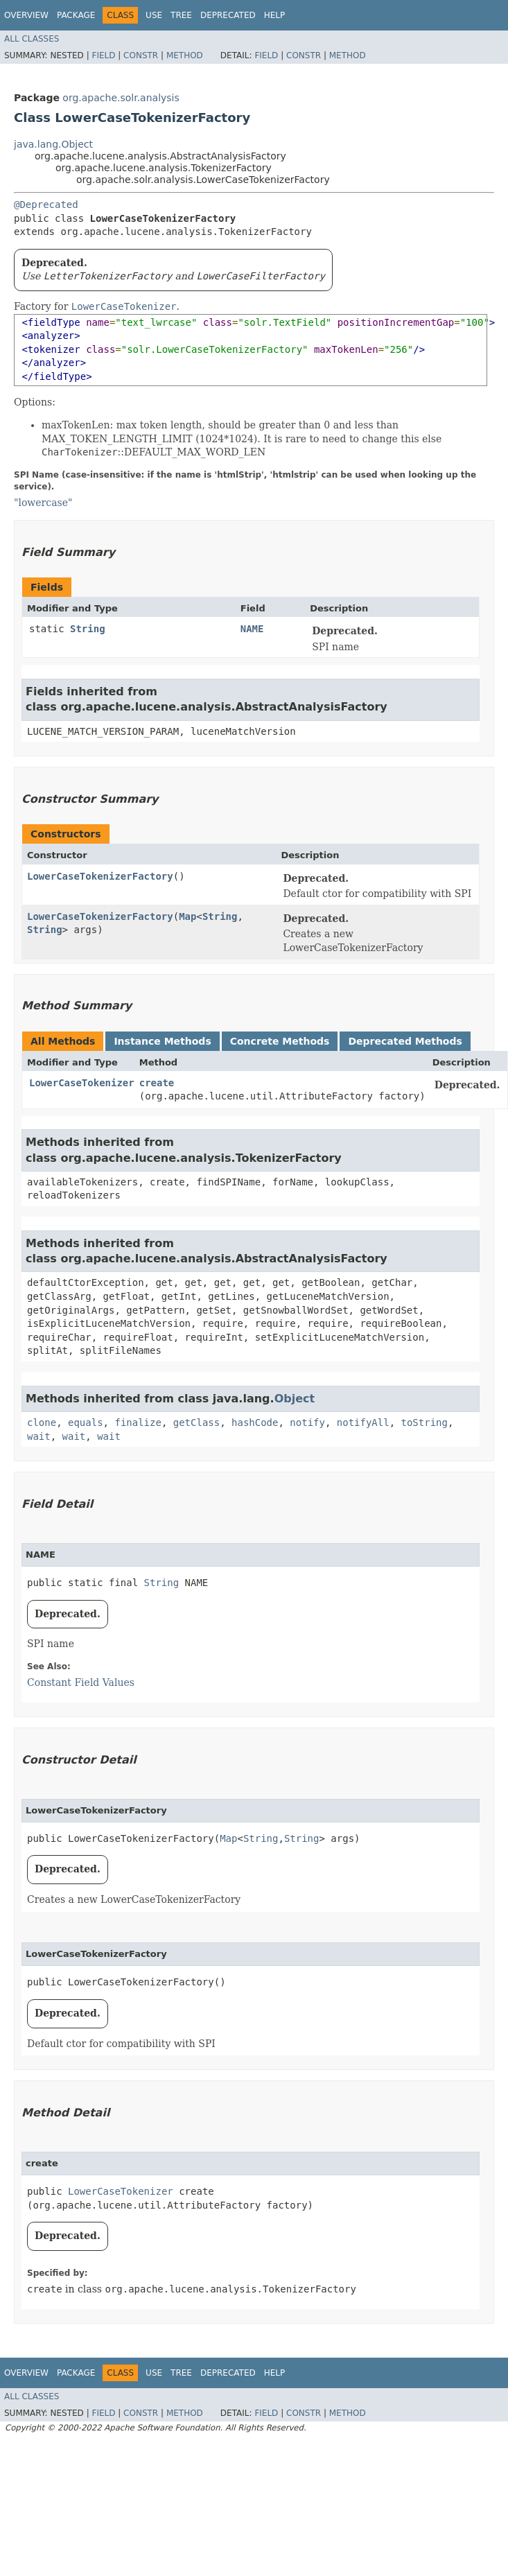 The width and height of the screenshot is (508, 2576). Describe the element at coordinates (76, 15) in the screenshot. I see `Package` at that location.